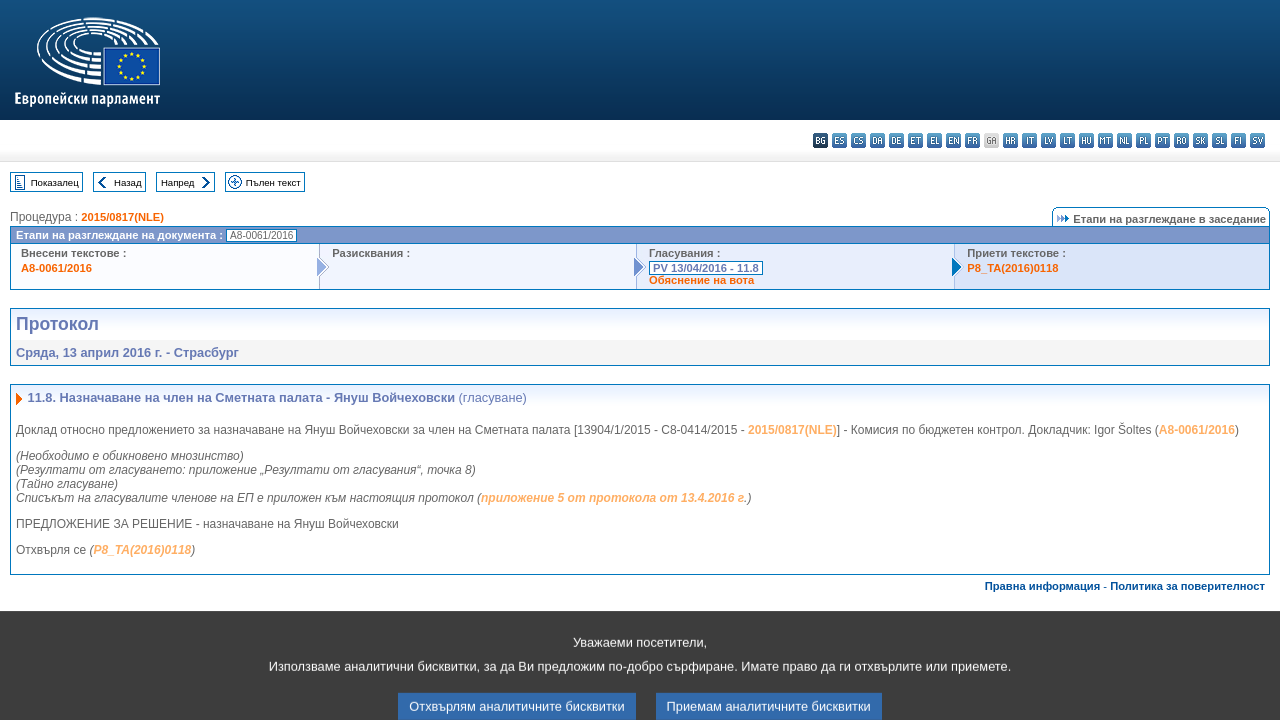  I want to click on sv - svenska, so click(1257, 140).